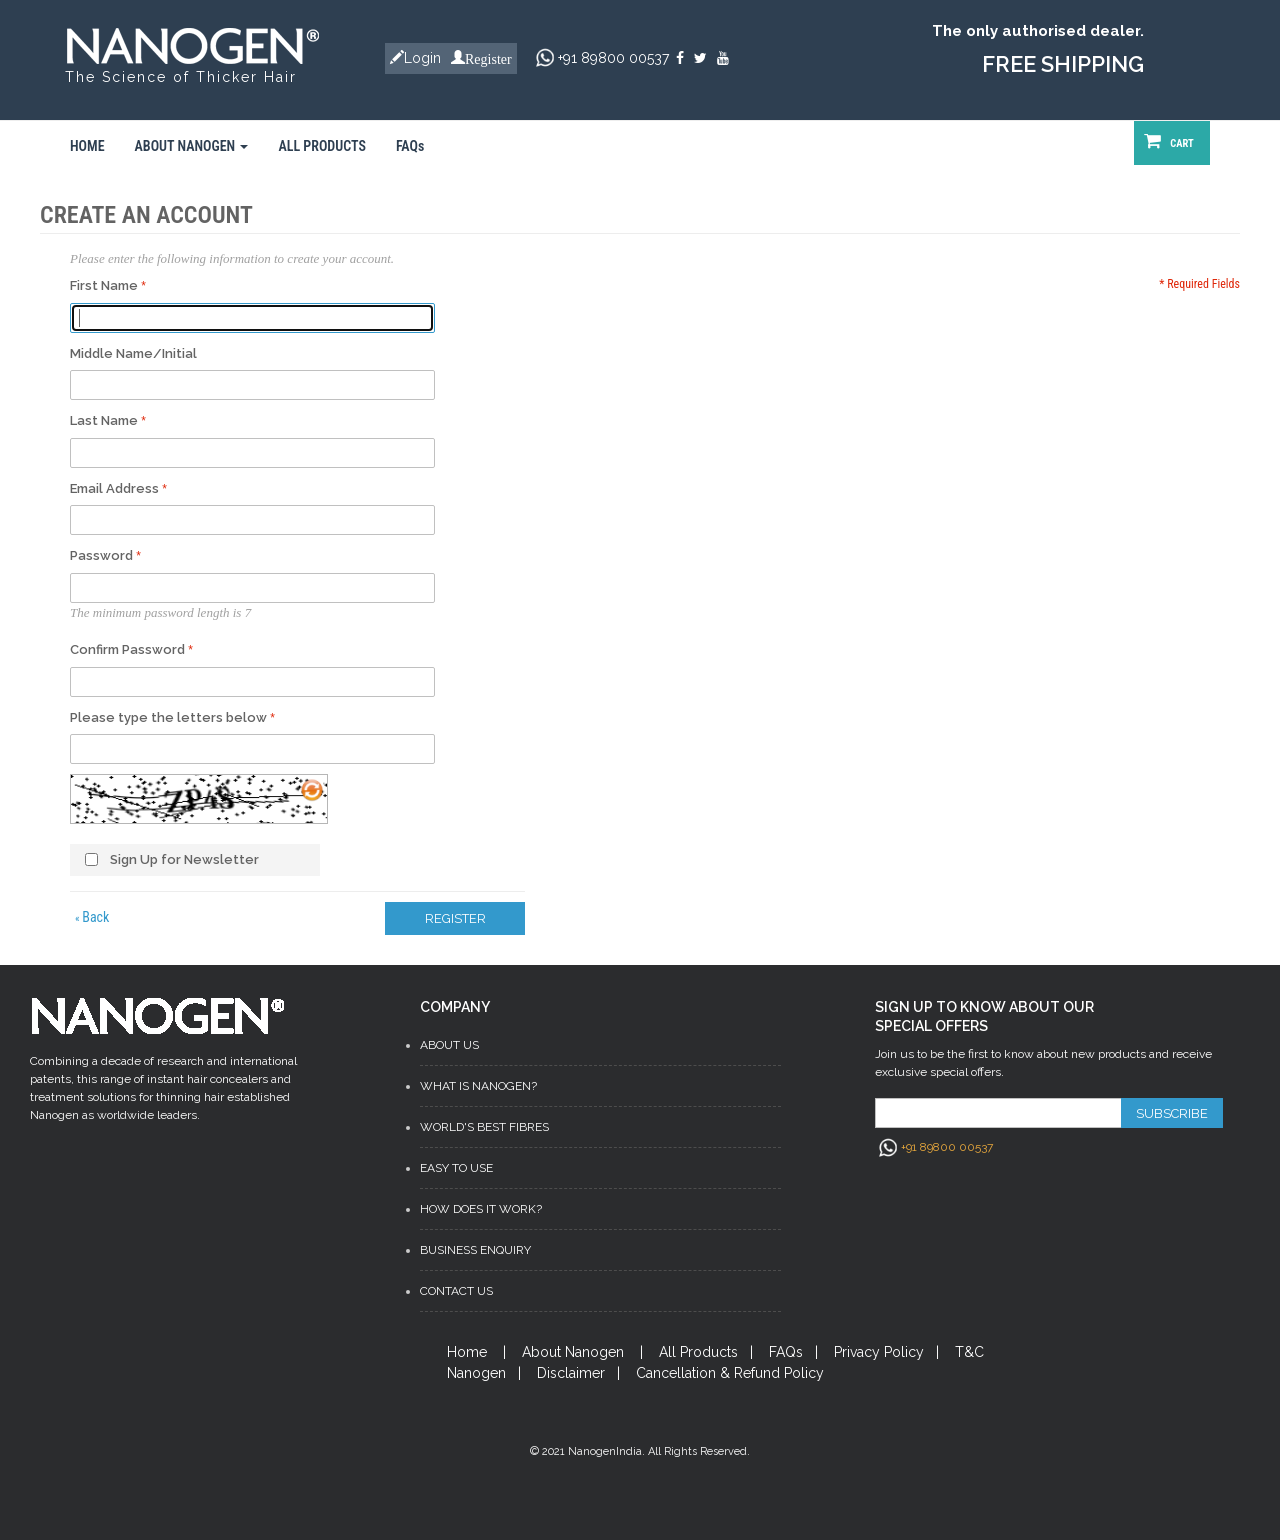 The height and width of the screenshot is (1540, 1280). What do you see at coordinates (481, 1209) in the screenshot?
I see `How does it work?` at bounding box center [481, 1209].